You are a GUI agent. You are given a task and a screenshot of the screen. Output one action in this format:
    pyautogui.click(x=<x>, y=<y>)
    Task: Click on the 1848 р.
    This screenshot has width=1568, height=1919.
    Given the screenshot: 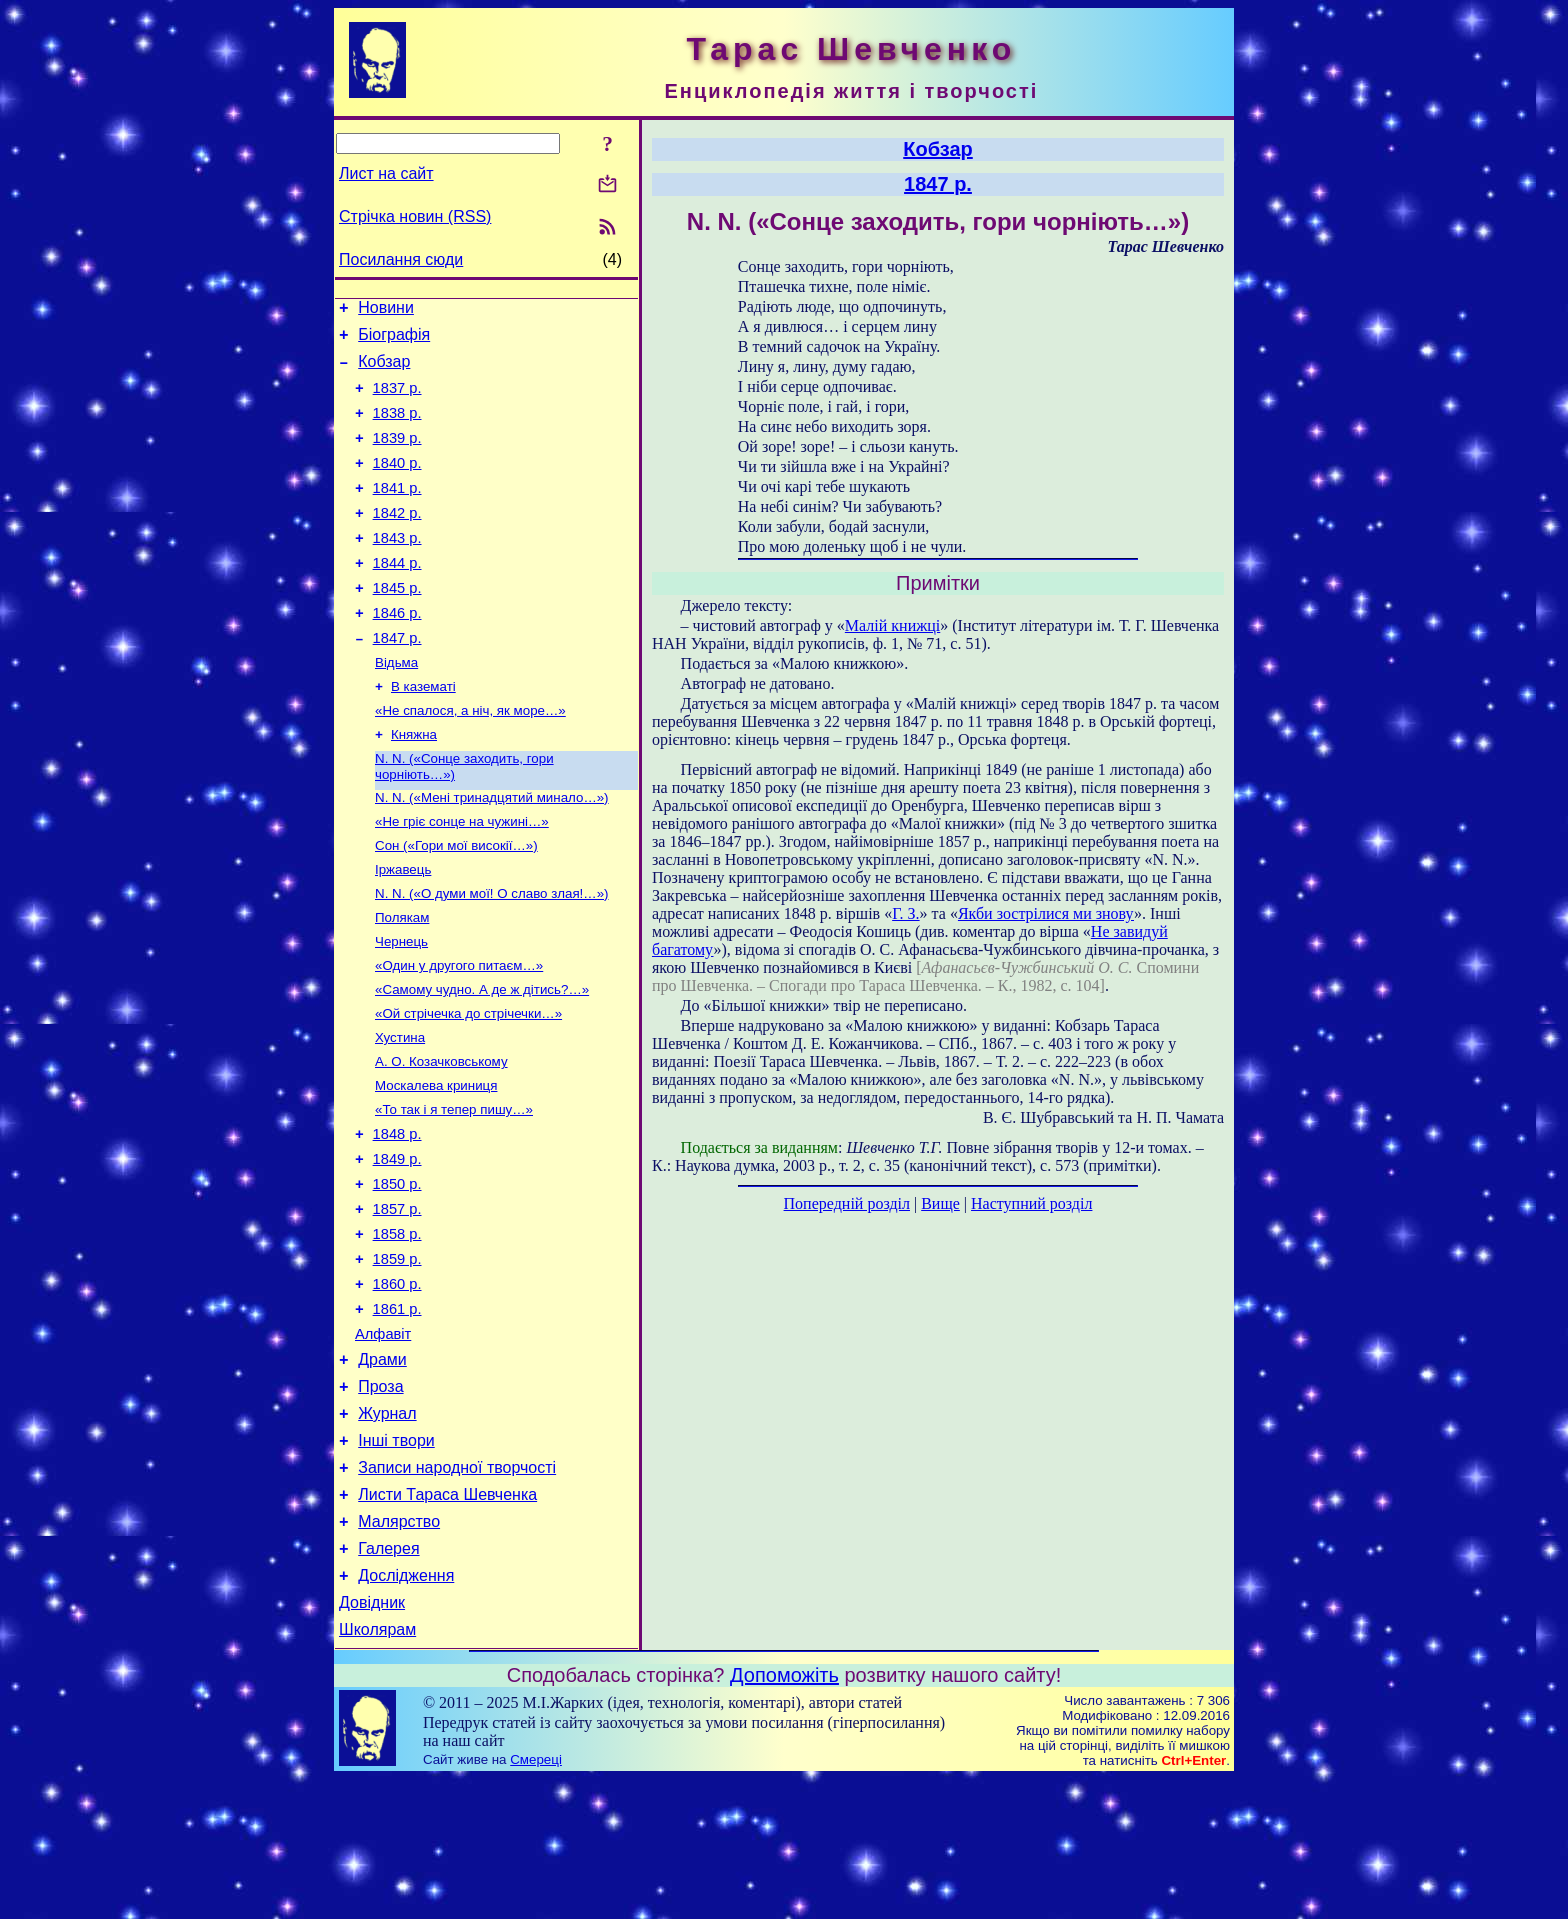 What is the action you would take?
    pyautogui.click(x=397, y=1217)
    